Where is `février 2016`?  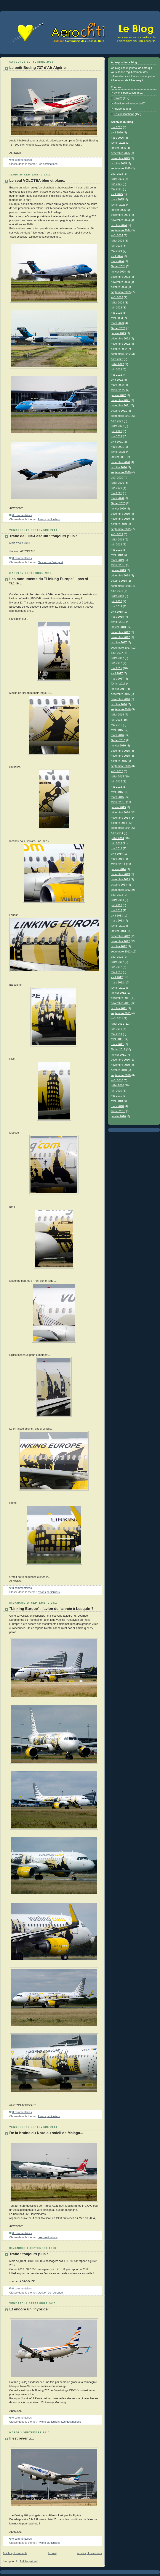
février 2016 is located at coordinates (118, 740).